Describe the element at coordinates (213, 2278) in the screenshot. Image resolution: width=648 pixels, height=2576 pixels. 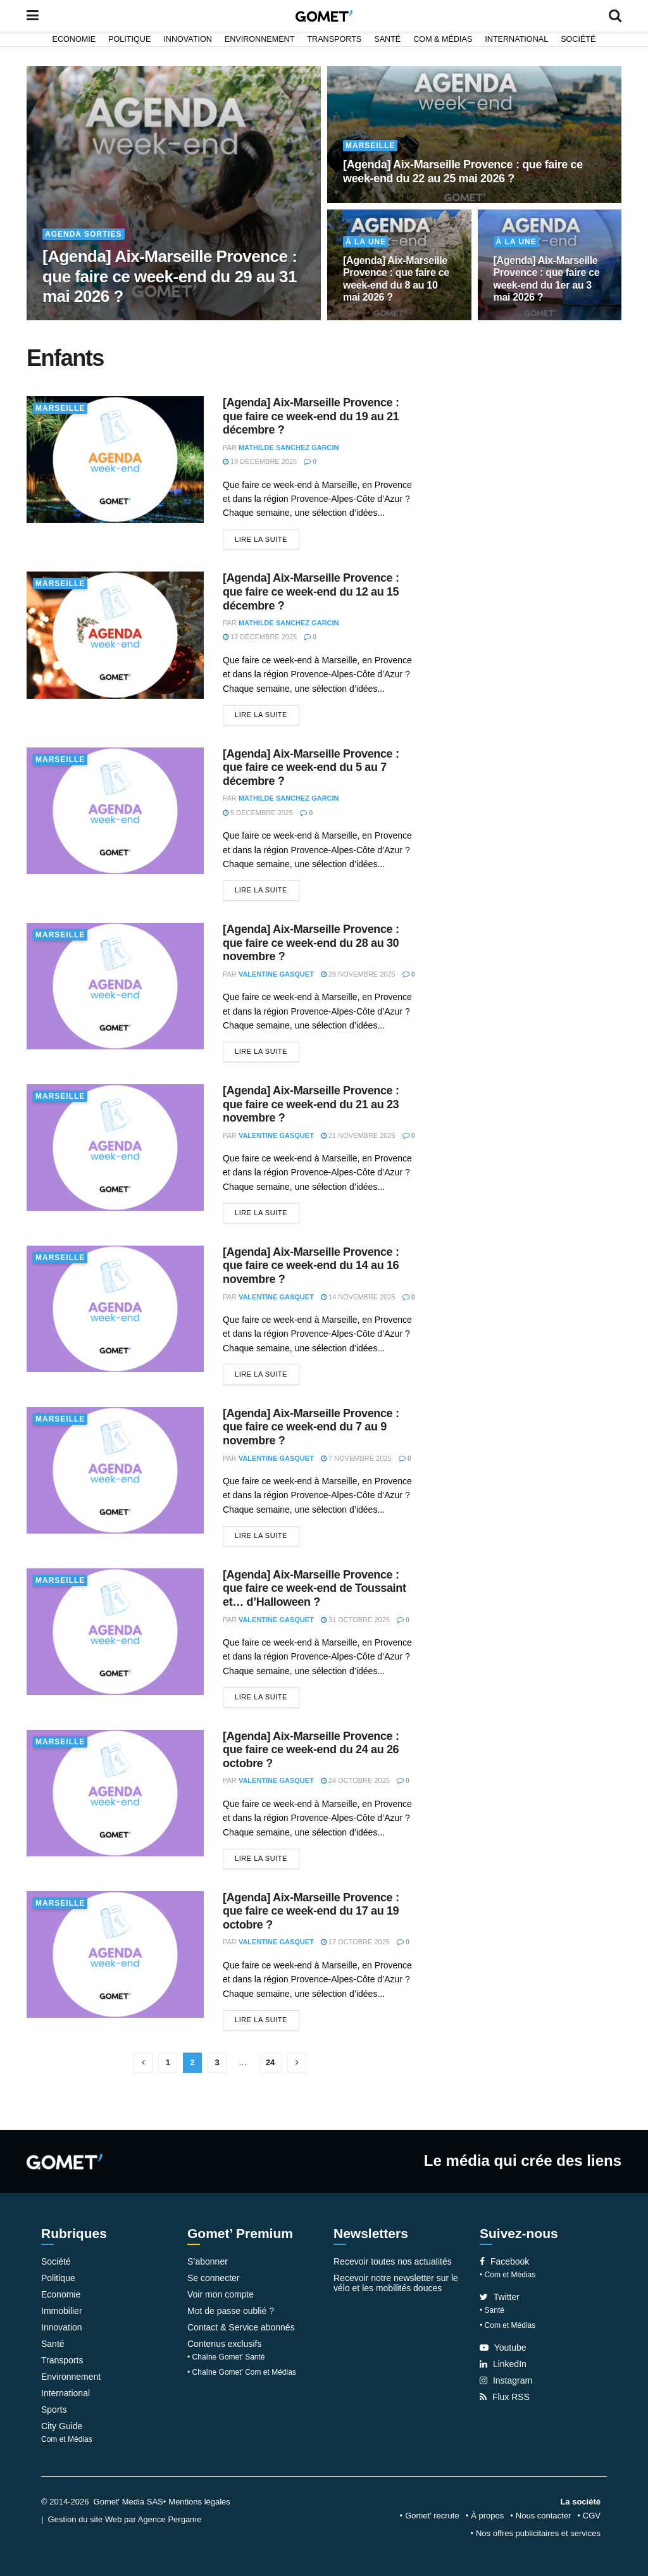
I see `Se connecter` at that location.